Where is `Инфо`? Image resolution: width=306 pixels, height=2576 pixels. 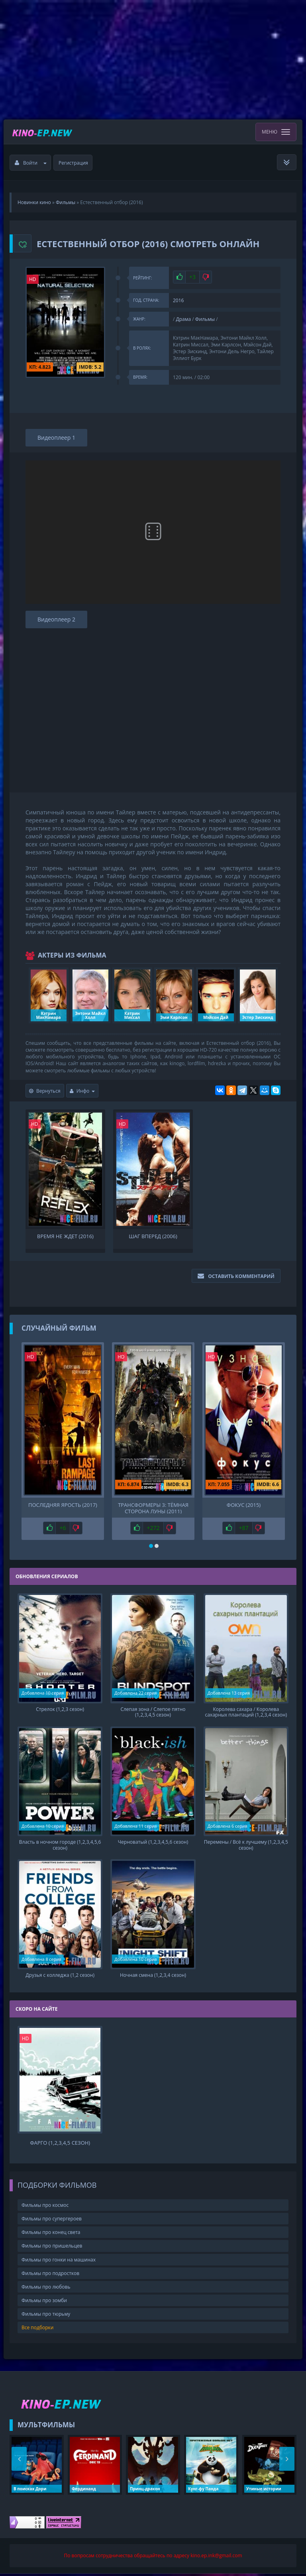
Инфо is located at coordinates (82, 1090).